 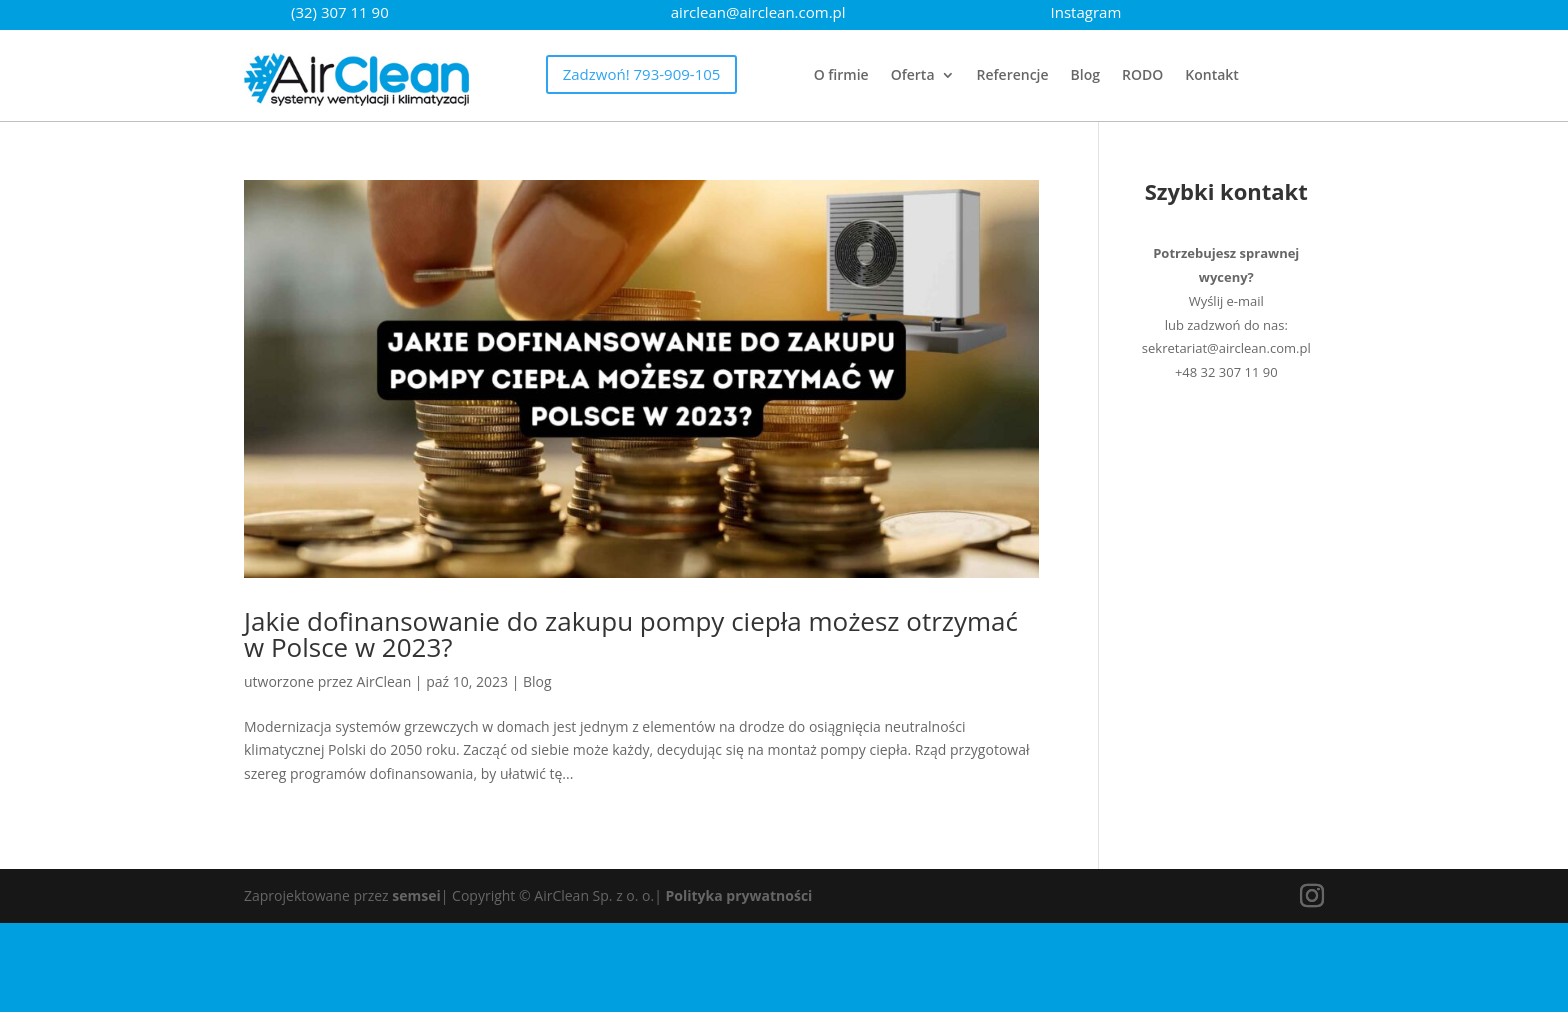 What do you see at coordinates (1142, 76) in the screenshot?
I see `RODO` at bounding box center [1142, 76].